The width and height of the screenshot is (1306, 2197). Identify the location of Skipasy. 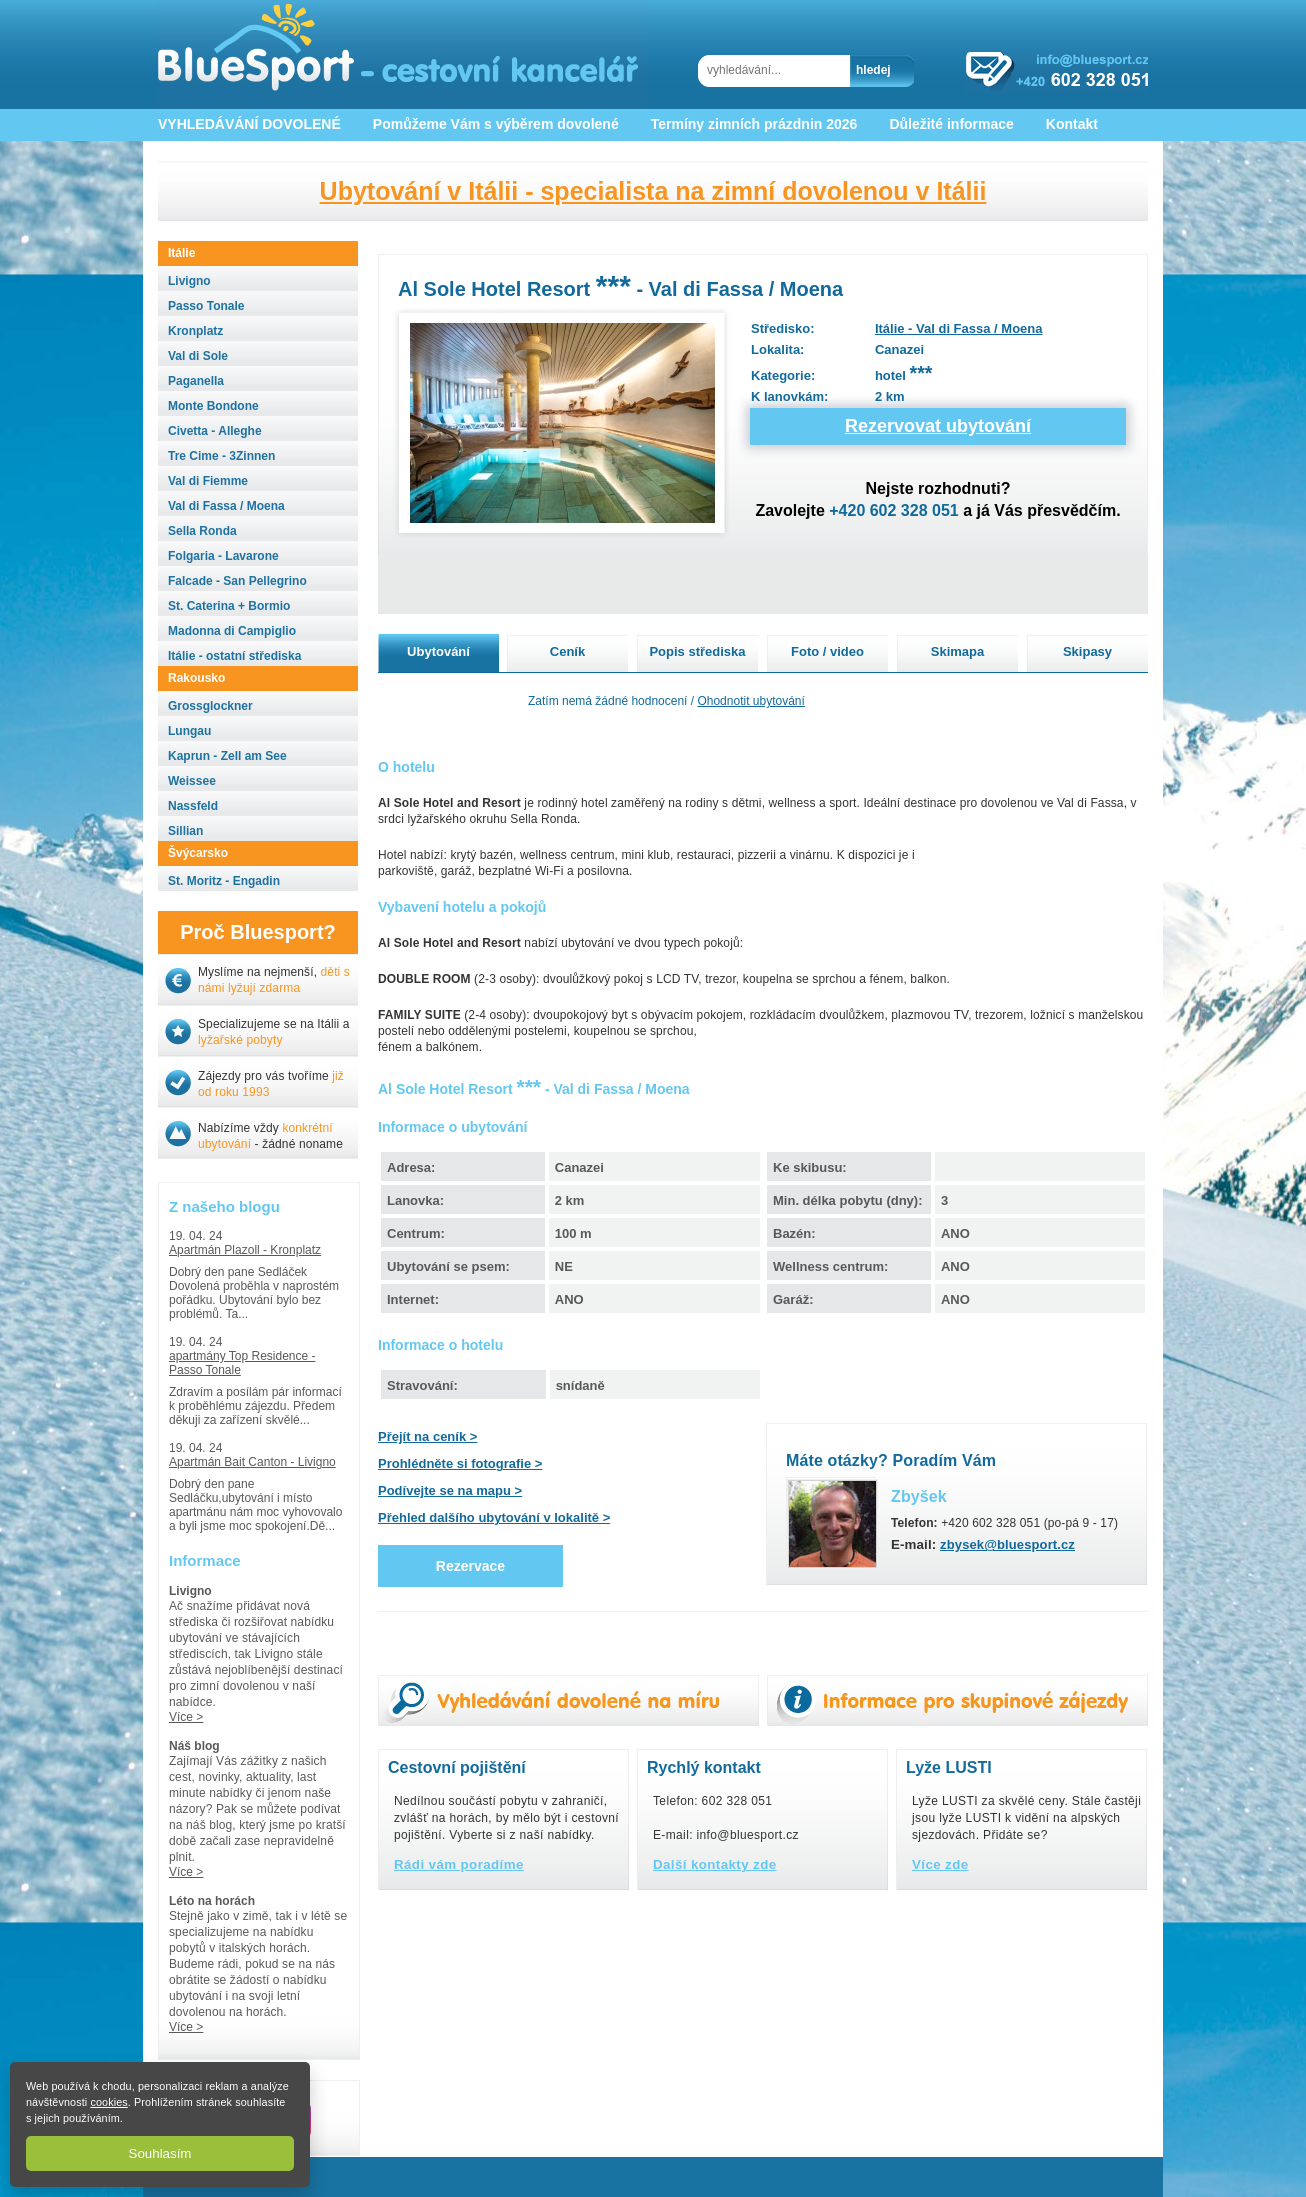
(1087, 651).